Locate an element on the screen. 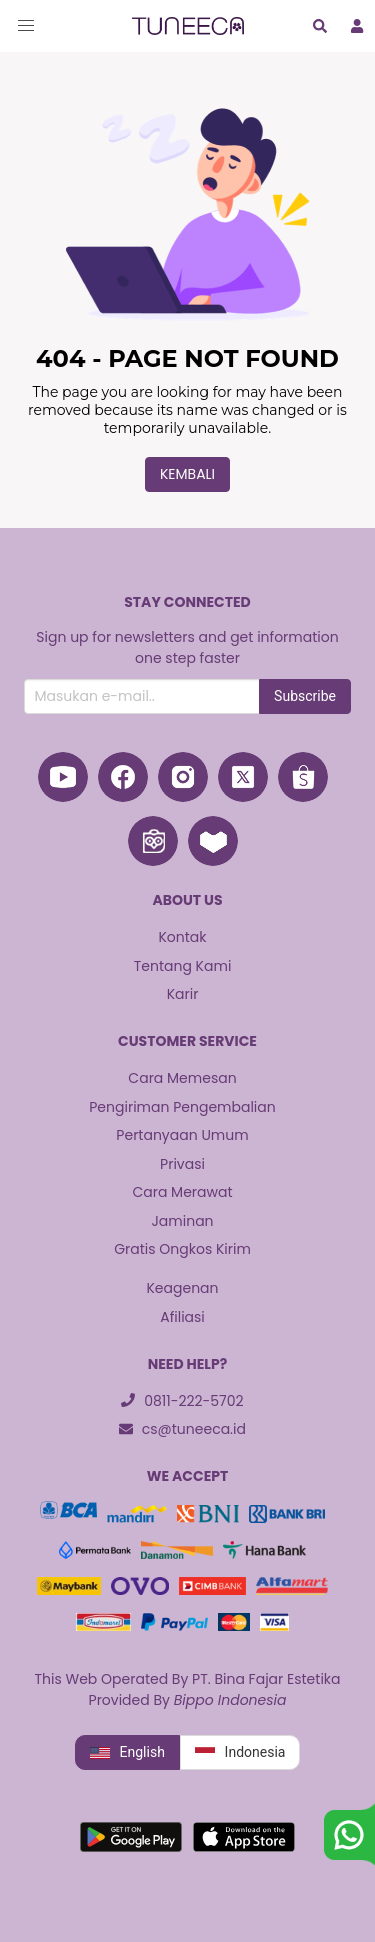  Cara Merawat is located at coordinates (182, 1192).